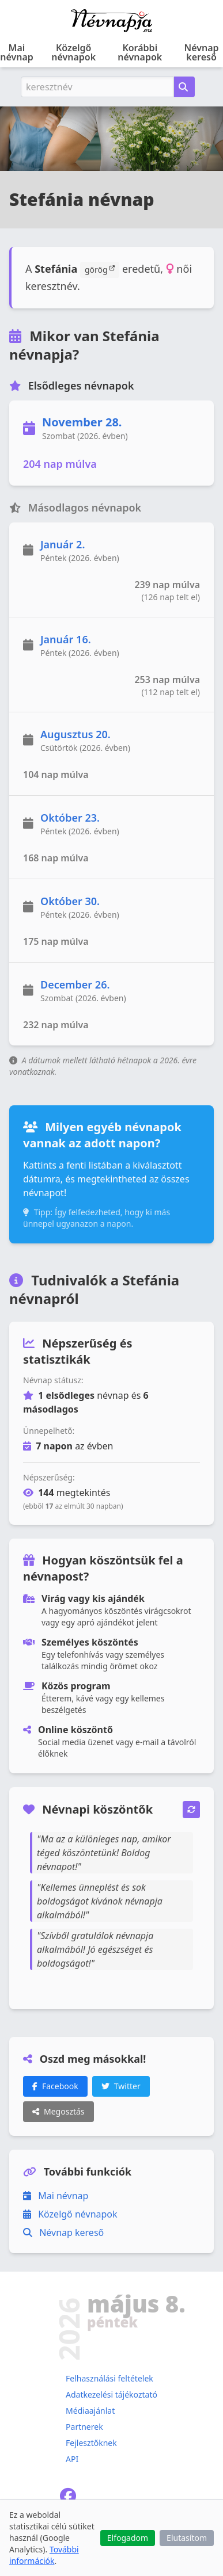  I want to click on [Névnapja.eu Facebook oldal], so click(68, 2498).